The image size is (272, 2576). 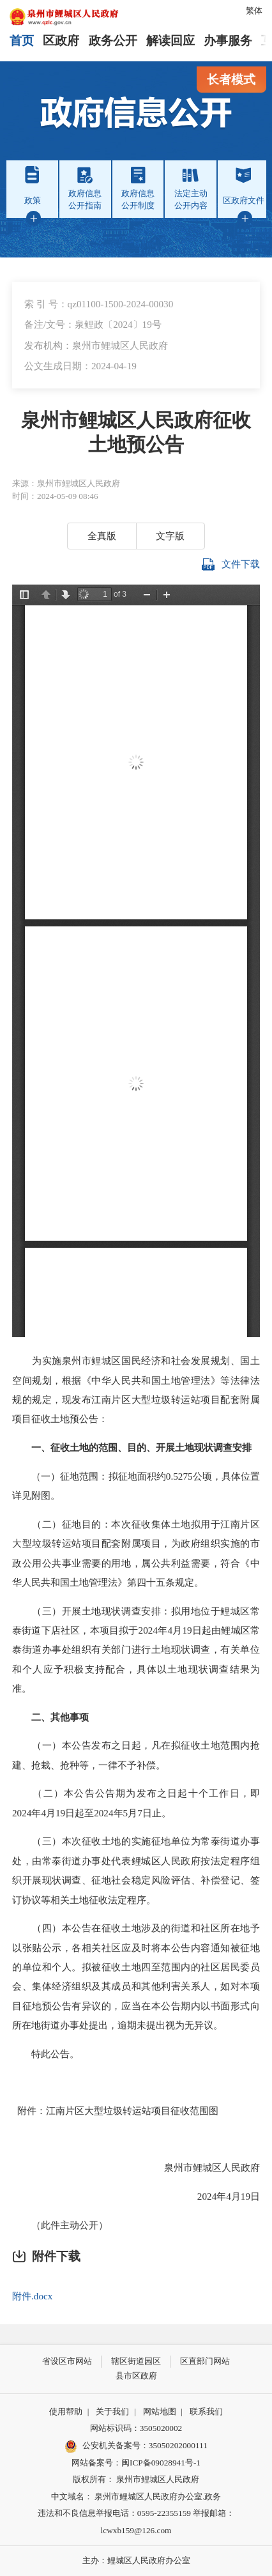 What do you see at coordinates (65, 2411) in the screenshot?
I see `使用帮助` at bounding box center [65, 2411].